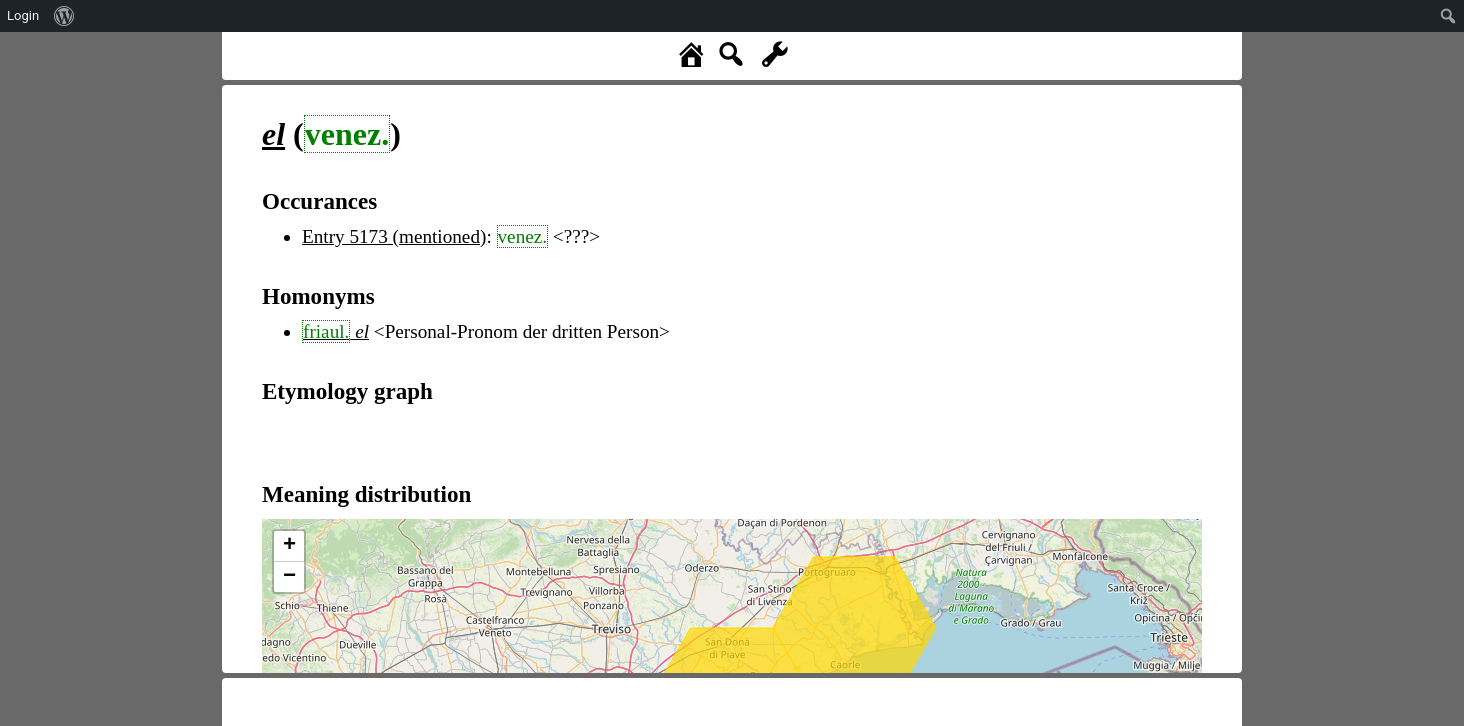  I want to click on Entry 5173 (mentioned), so click(394, 236).